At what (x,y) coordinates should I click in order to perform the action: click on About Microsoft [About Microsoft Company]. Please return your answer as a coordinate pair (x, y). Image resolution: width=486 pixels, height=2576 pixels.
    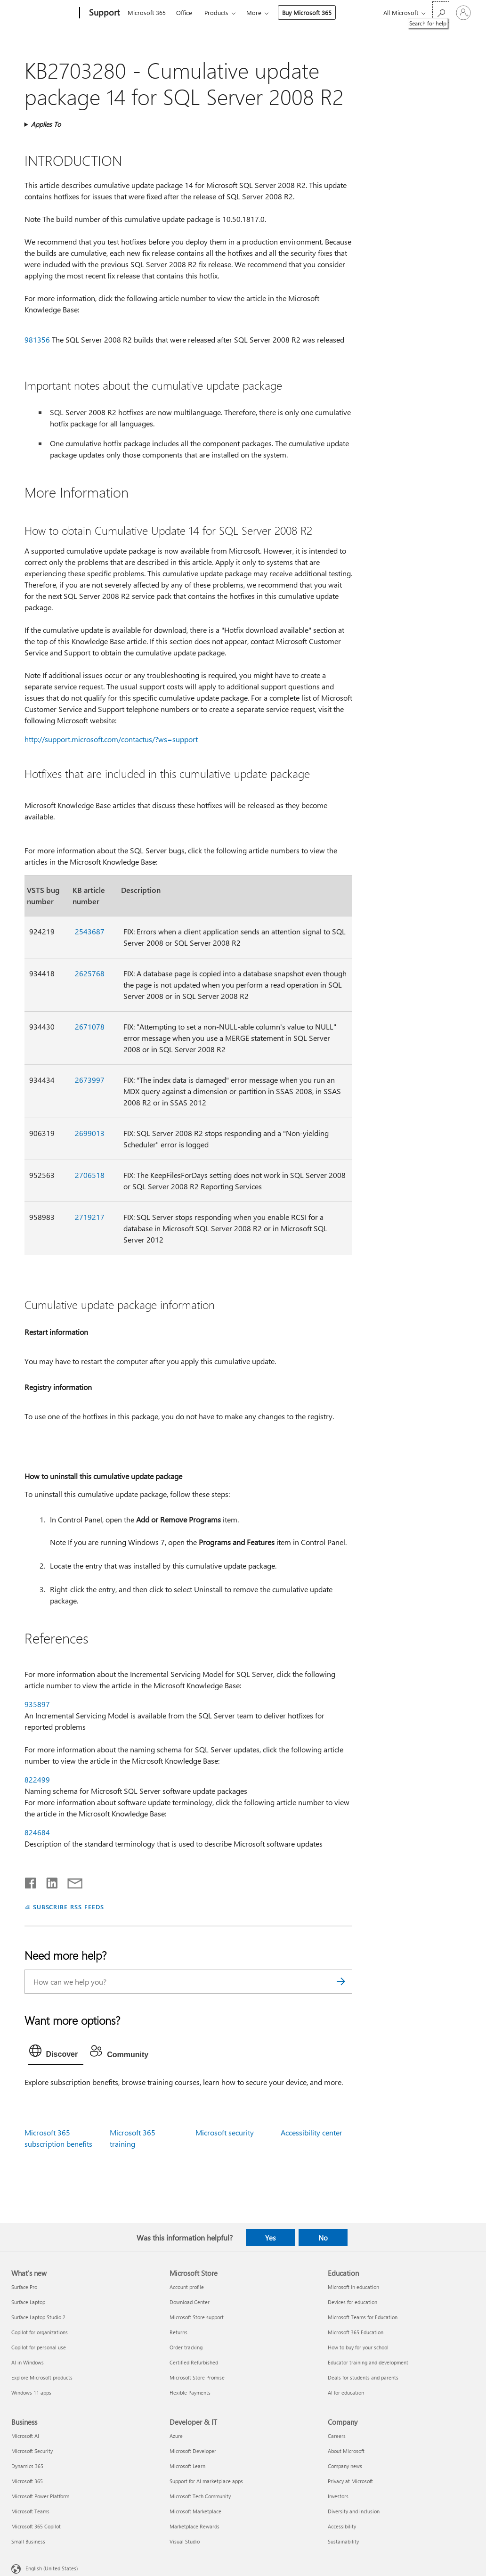
    Looking at the image, I should click on (346, 2450).